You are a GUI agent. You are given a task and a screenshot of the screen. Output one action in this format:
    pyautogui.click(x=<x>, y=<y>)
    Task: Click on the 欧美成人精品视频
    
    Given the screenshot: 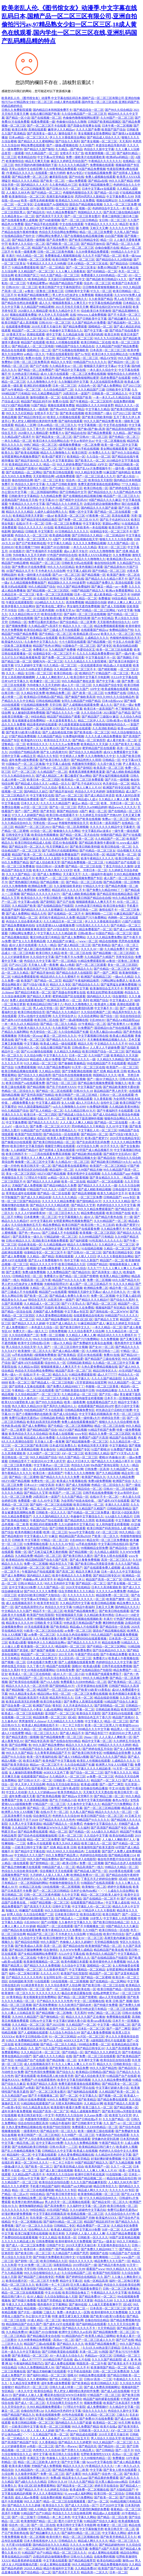 What is the action you would take?
    pyautogui.click(x=122, y=1035)
    